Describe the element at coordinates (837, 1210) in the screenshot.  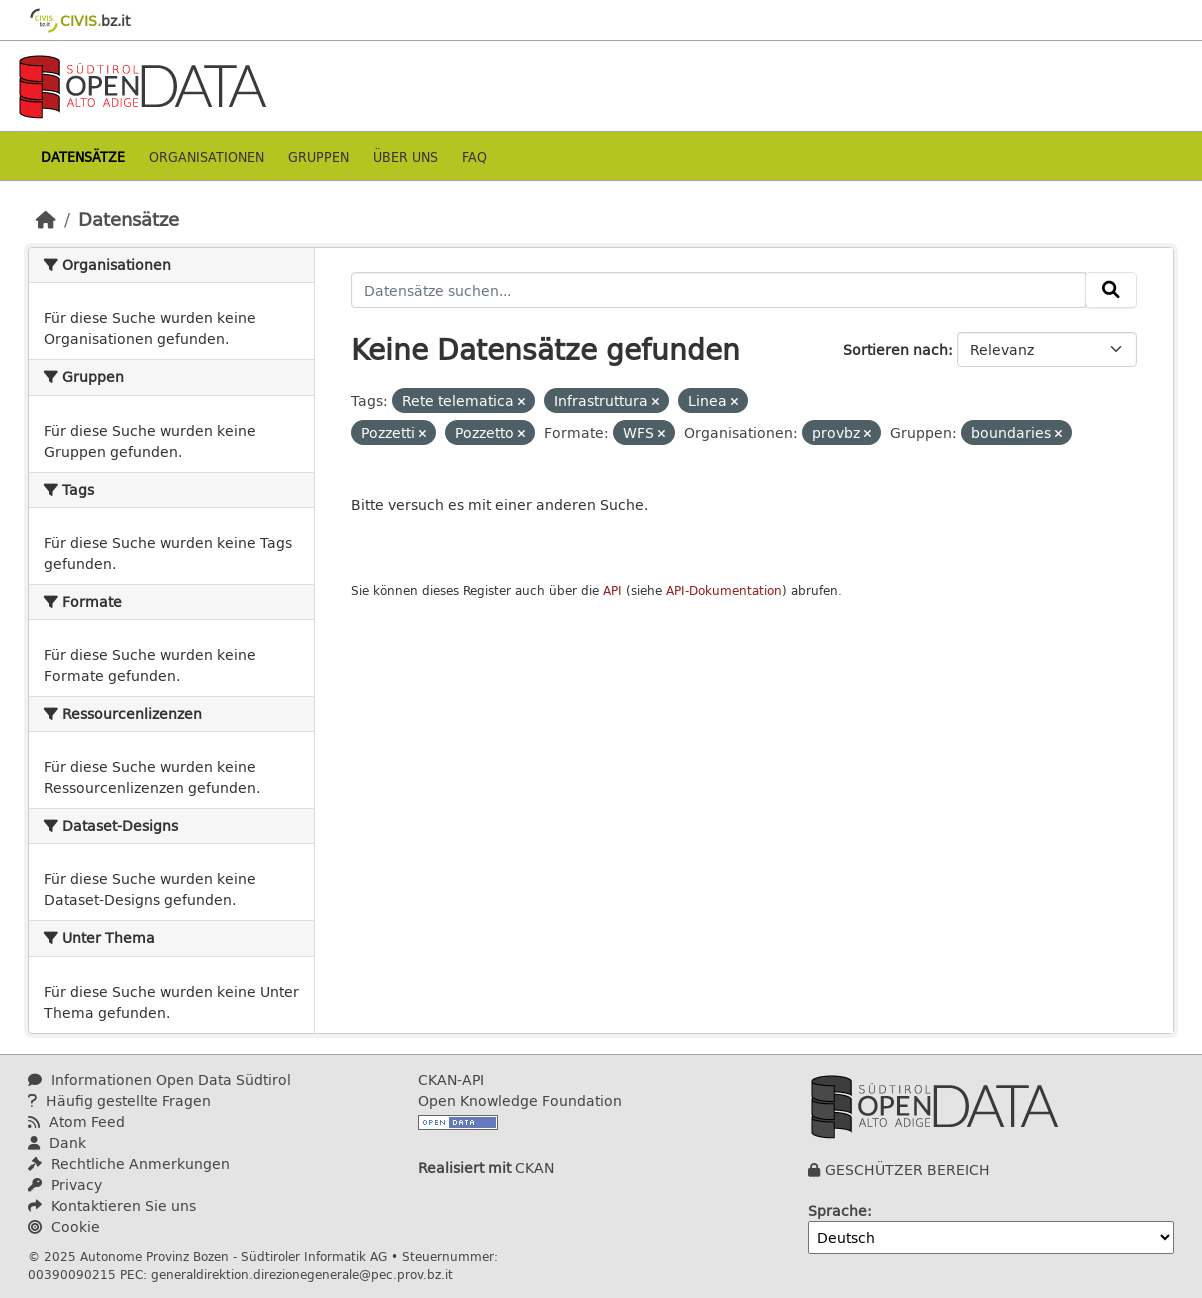
I see `Sprache` at that location.